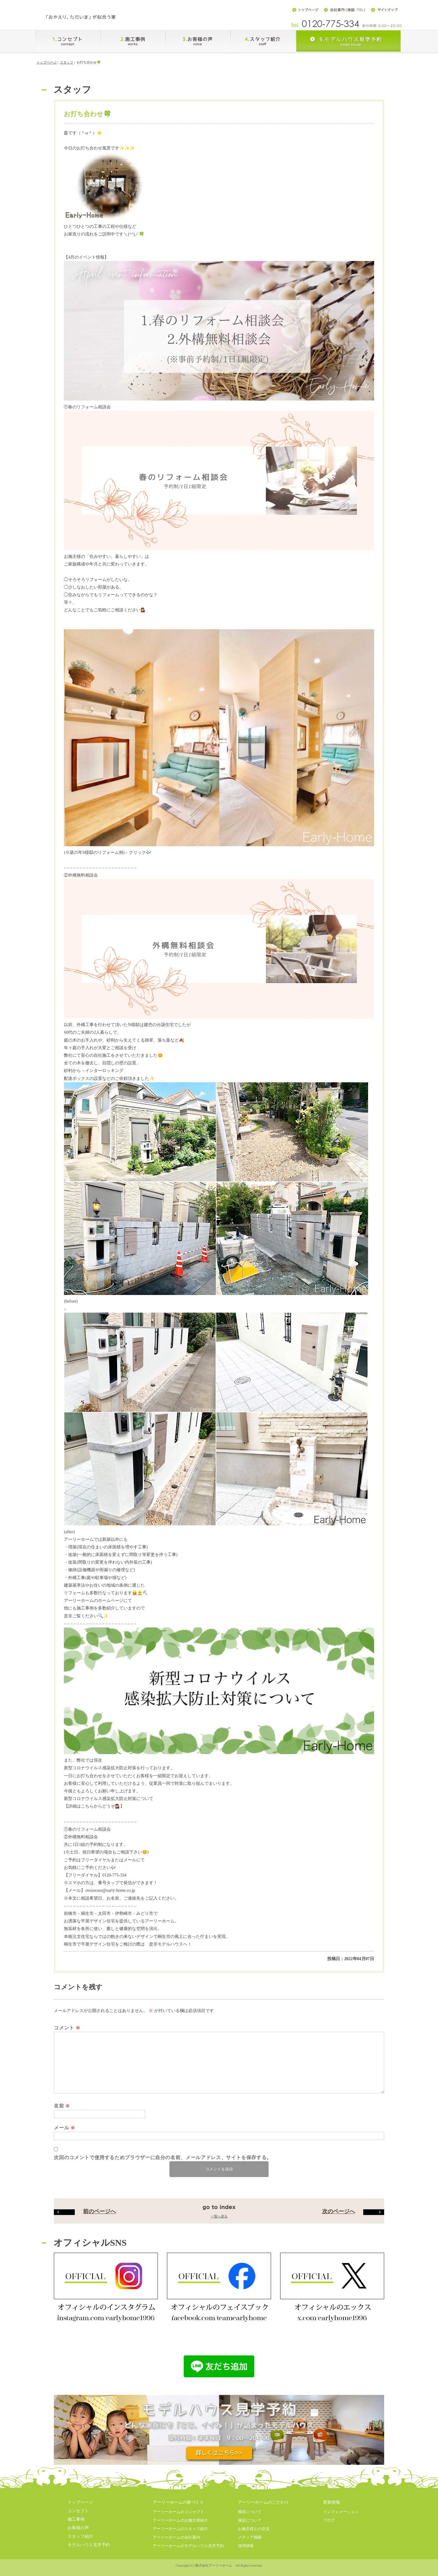 This screenshot has width=438, height=2576. What do you see at coordinates (76, 2525) in the screenshot?
I see `施工事例` at bounding box center [76, 2525].